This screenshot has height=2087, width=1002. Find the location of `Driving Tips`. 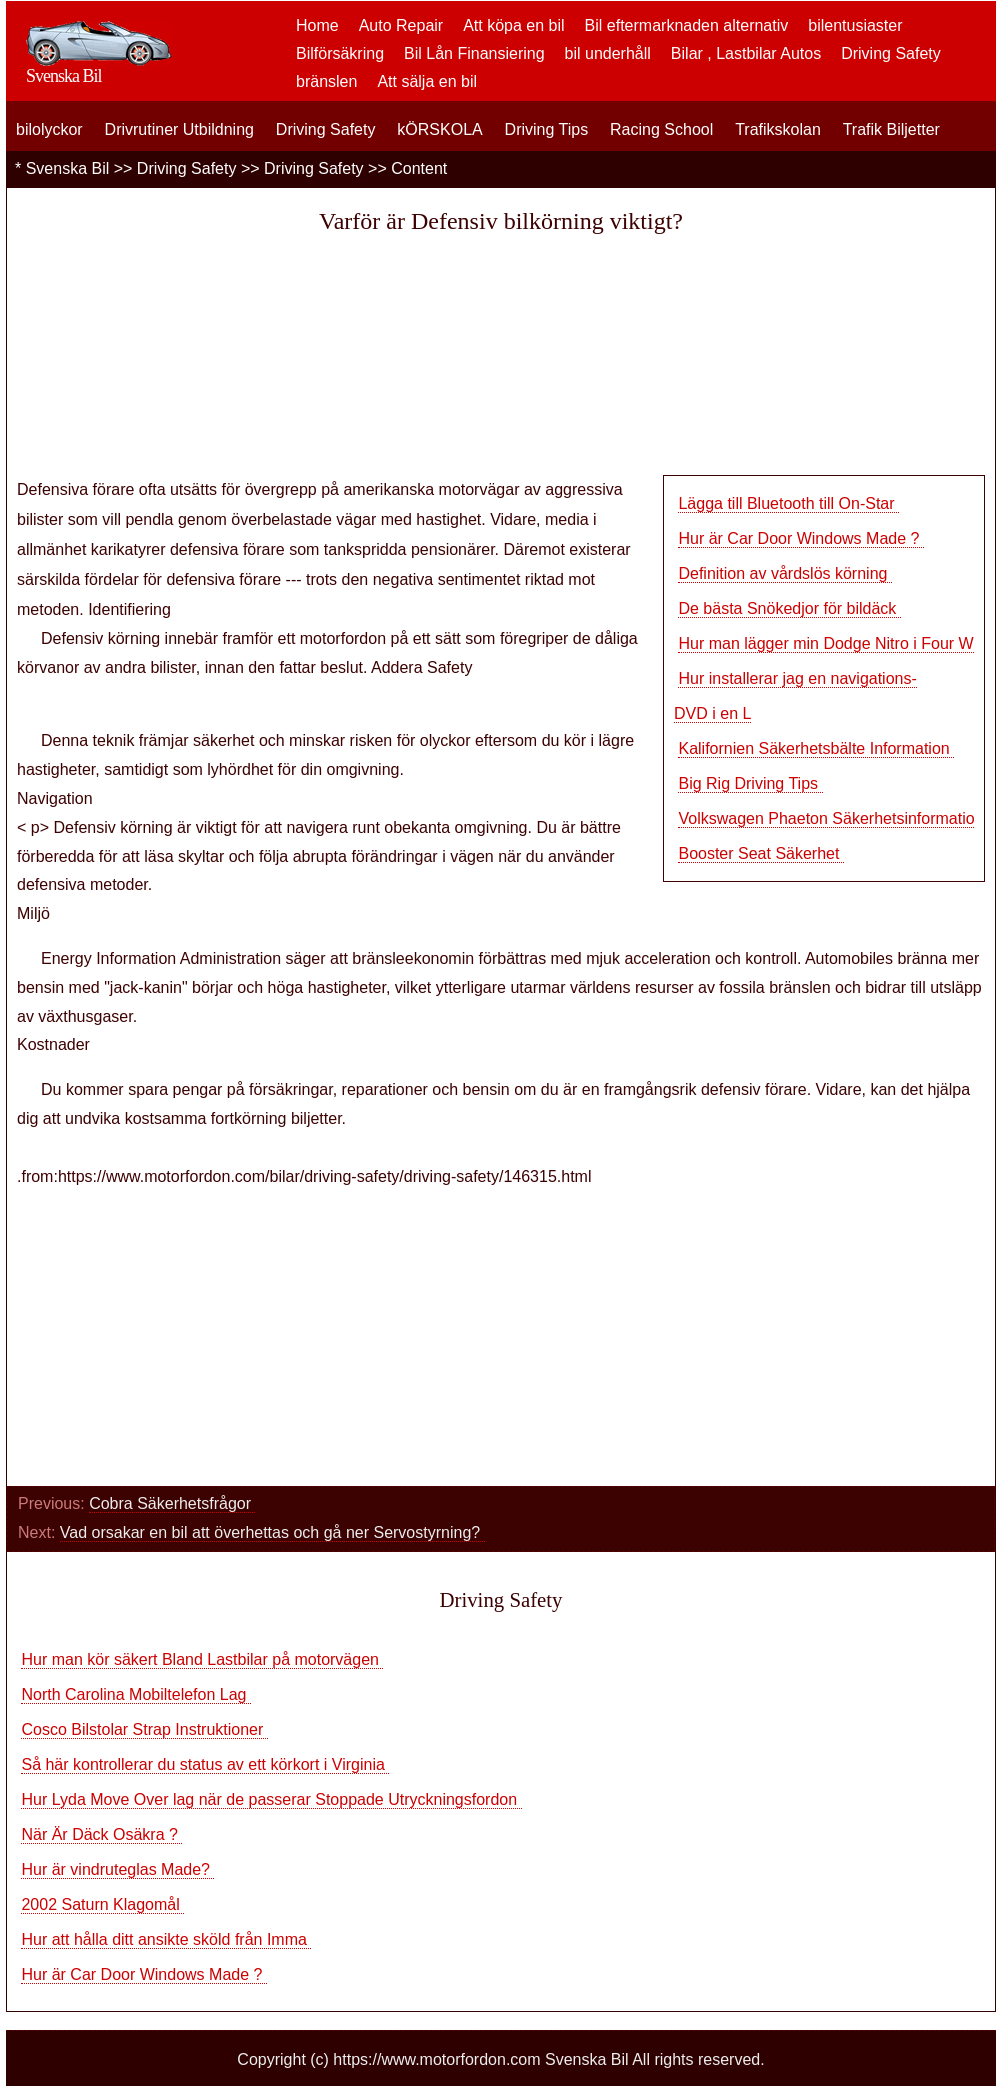

Driving Tips is located at coordinates (547, 129).